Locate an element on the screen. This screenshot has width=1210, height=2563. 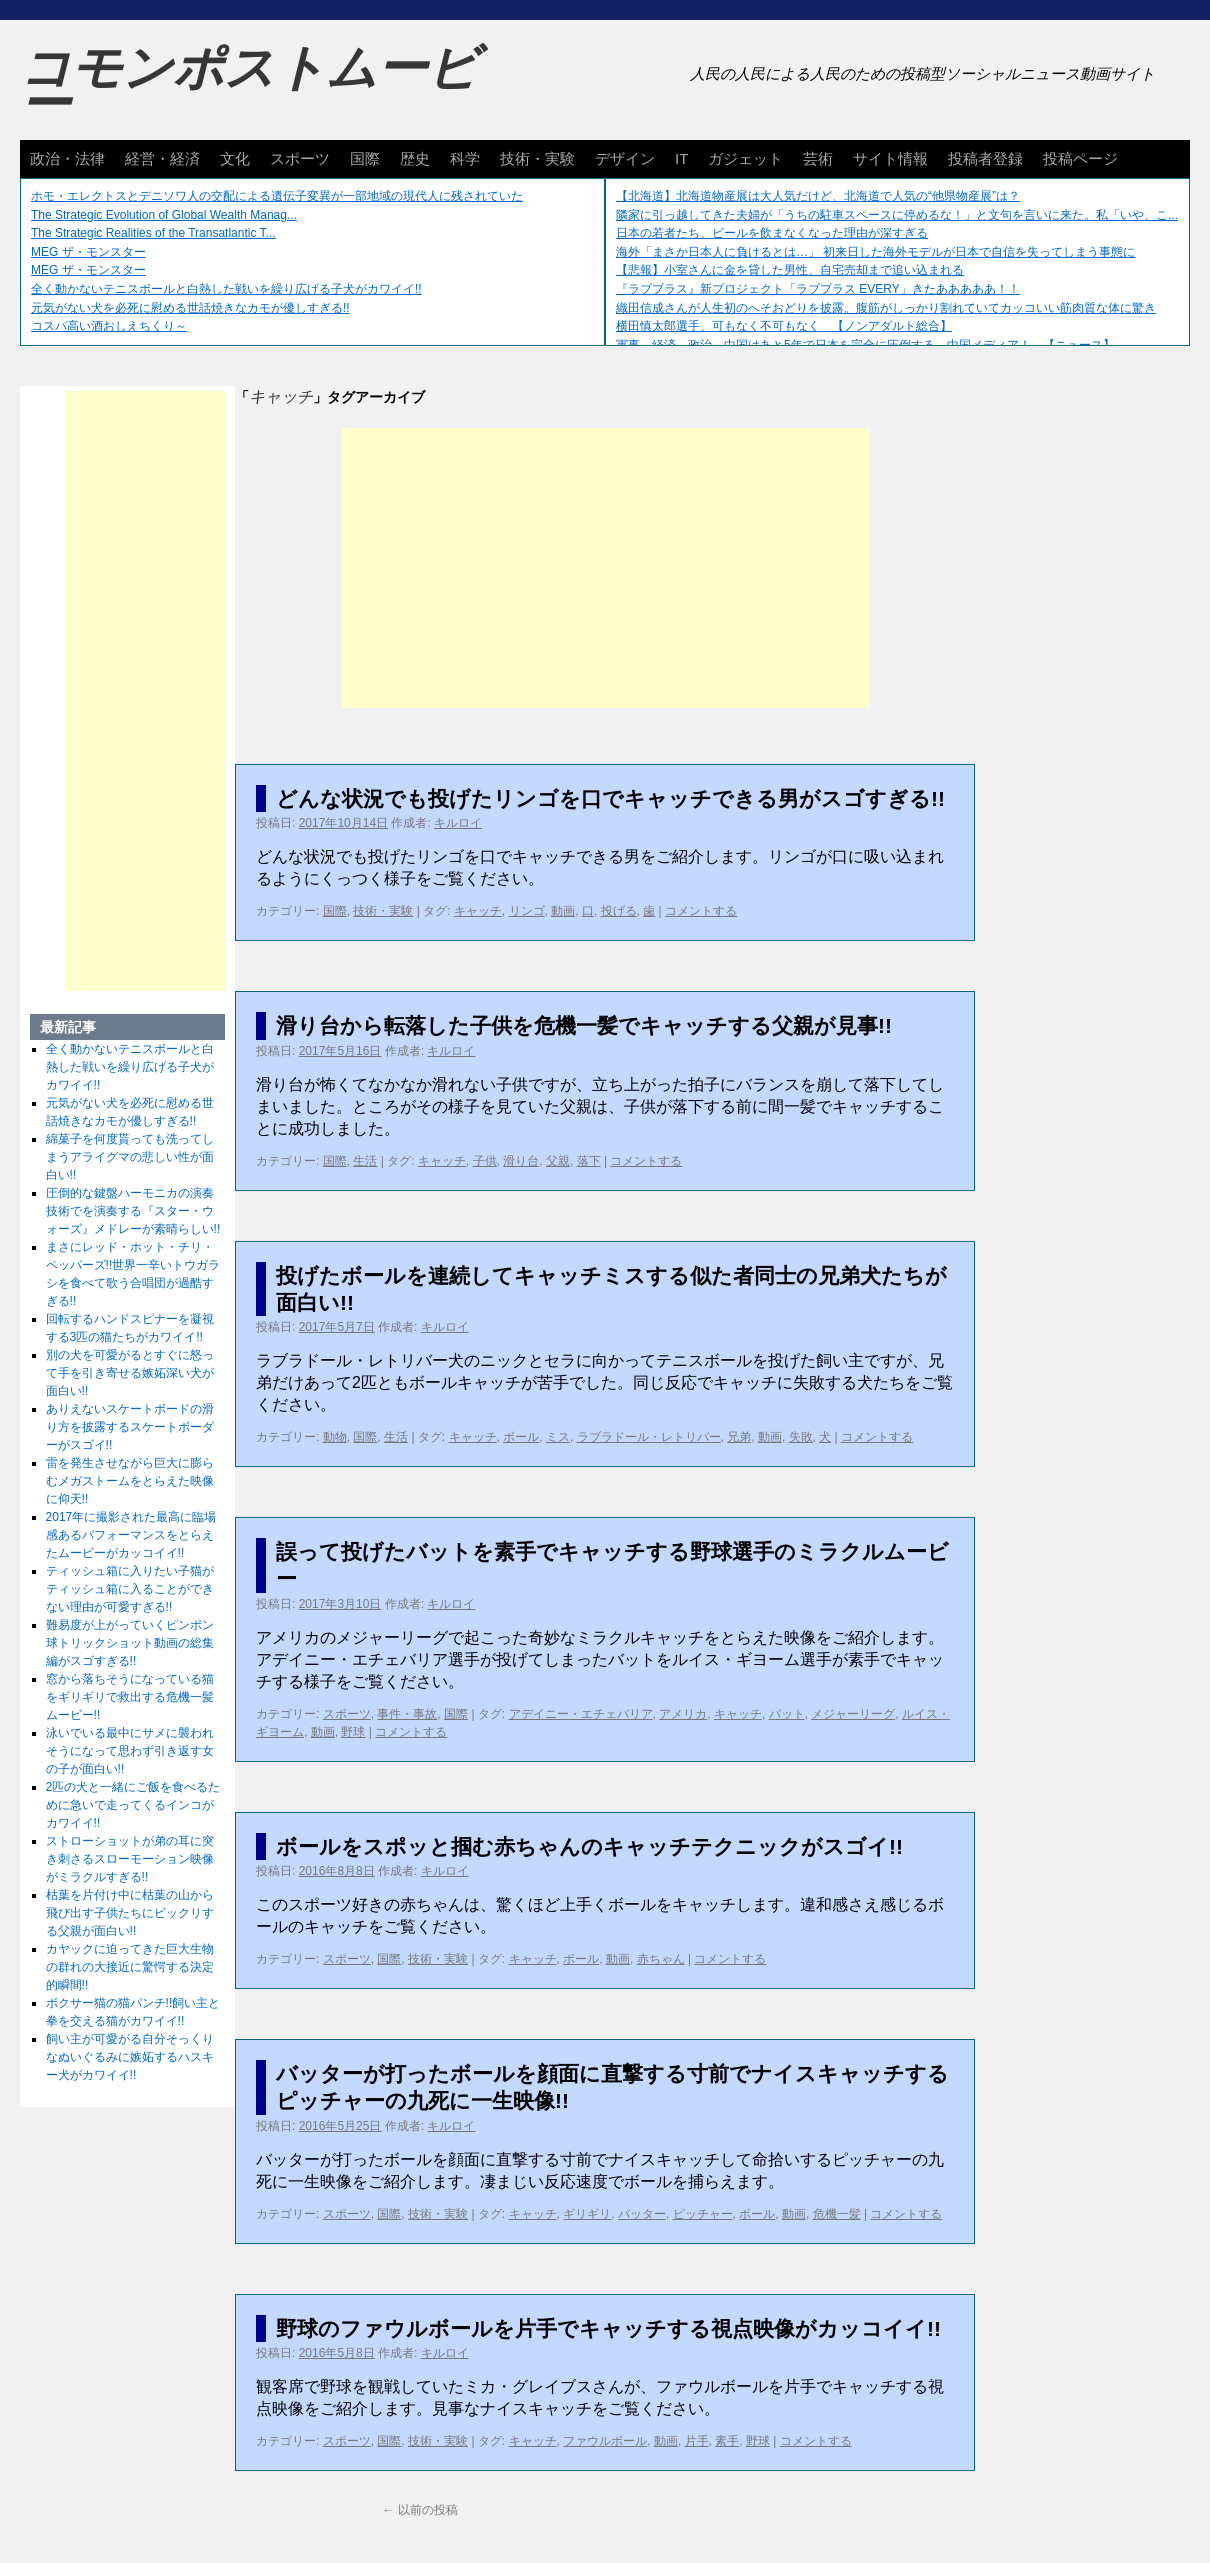
ギリギリ is located at coordinates (587, 2214).